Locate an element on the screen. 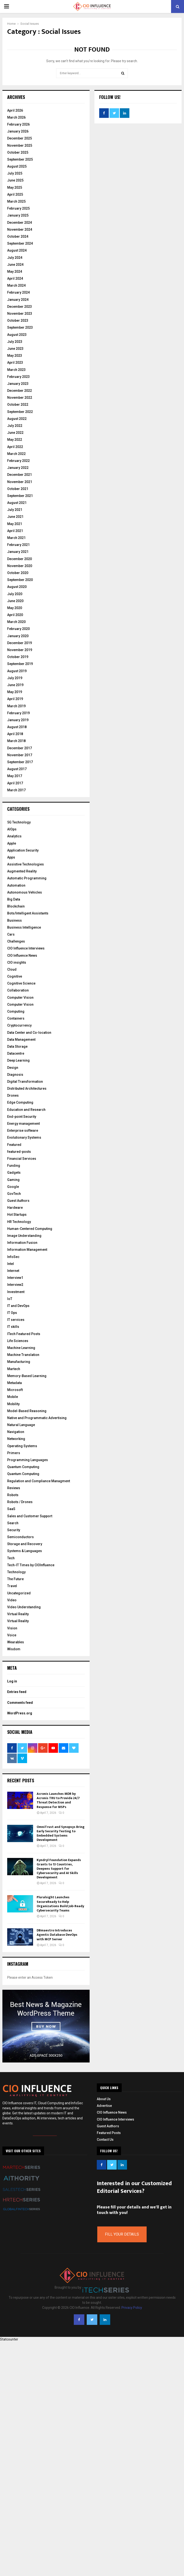 This screenshot has height=2576, width=184. Digital Transformation is located at coordinates (25, 1081).